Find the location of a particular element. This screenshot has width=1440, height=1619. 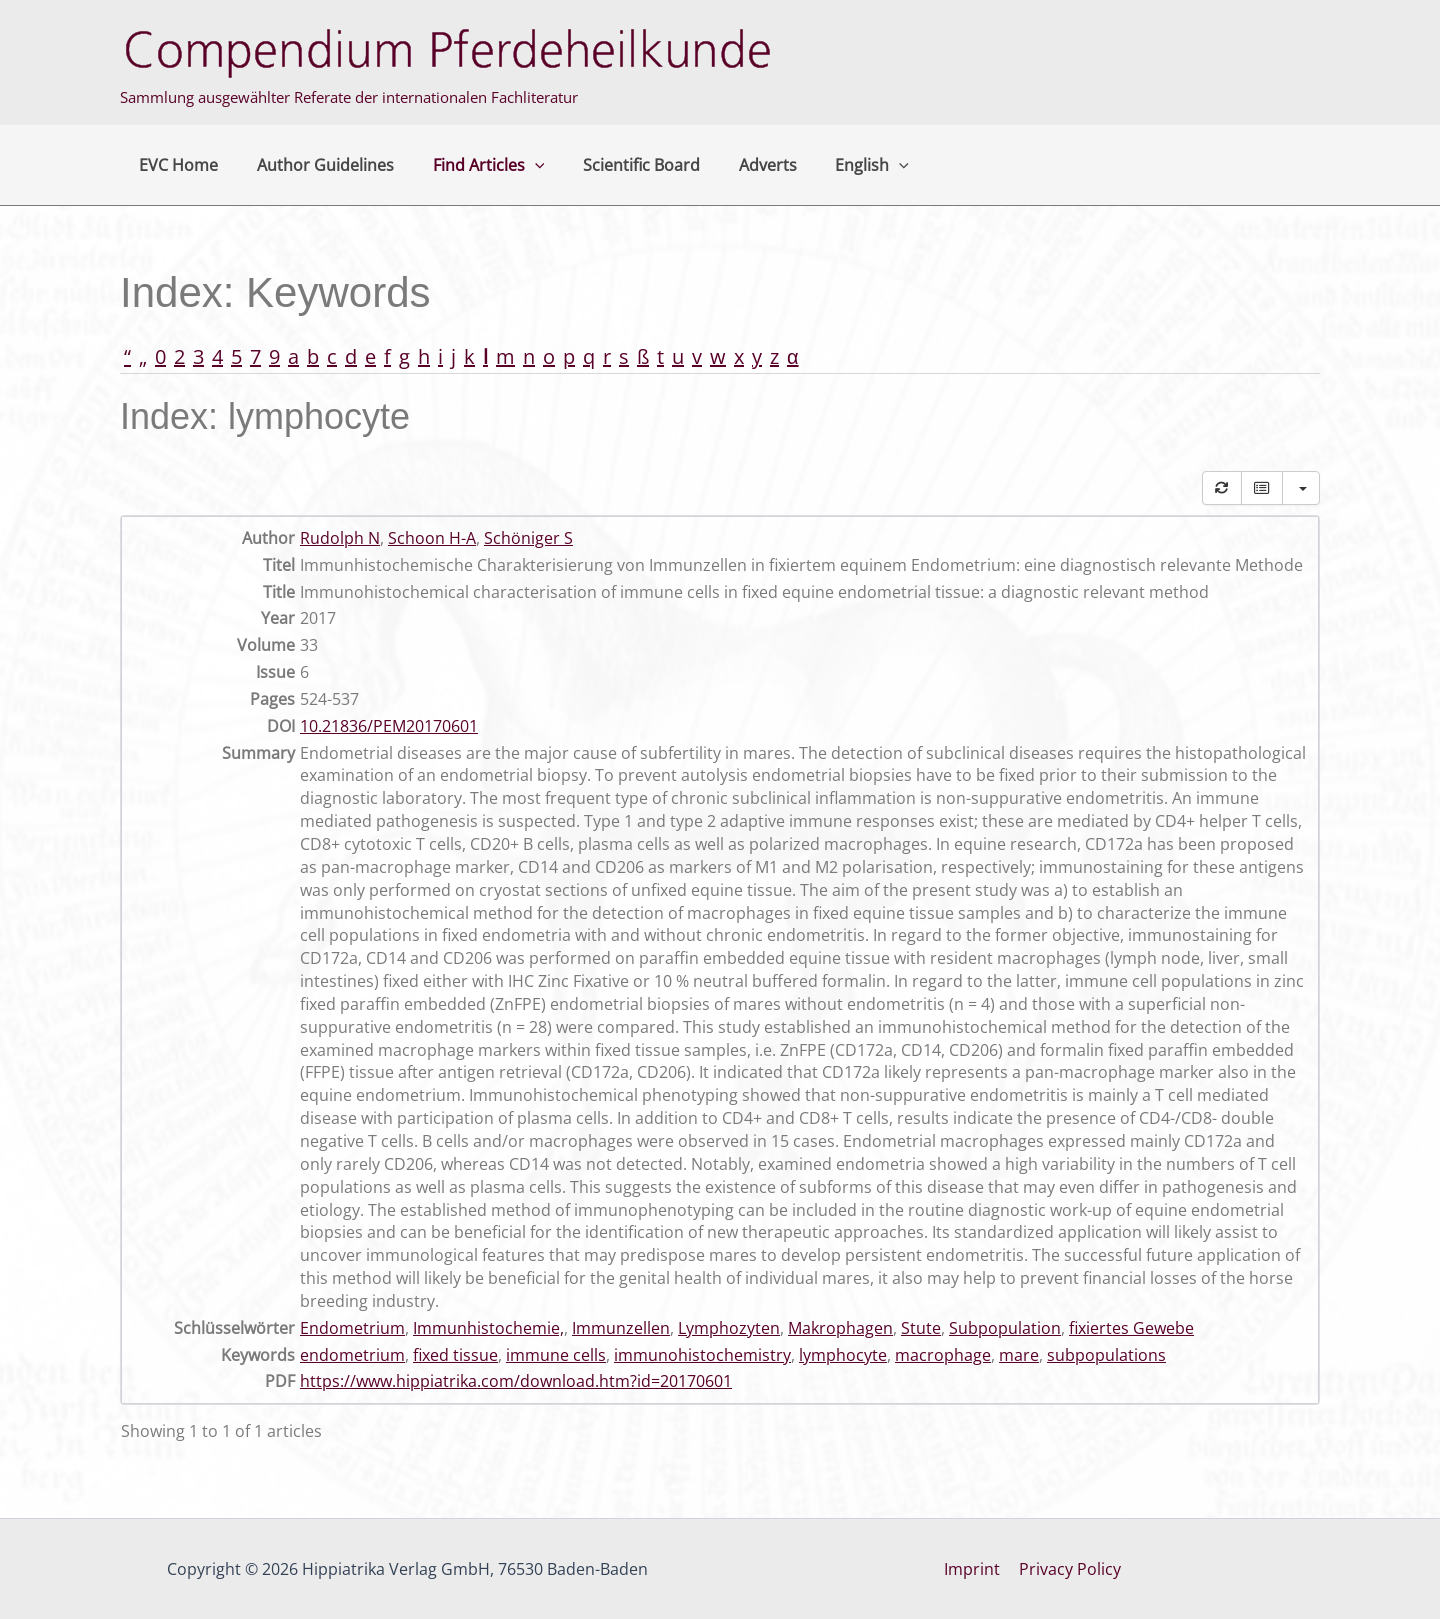

Find Articles is located at coordinates (472, 165).